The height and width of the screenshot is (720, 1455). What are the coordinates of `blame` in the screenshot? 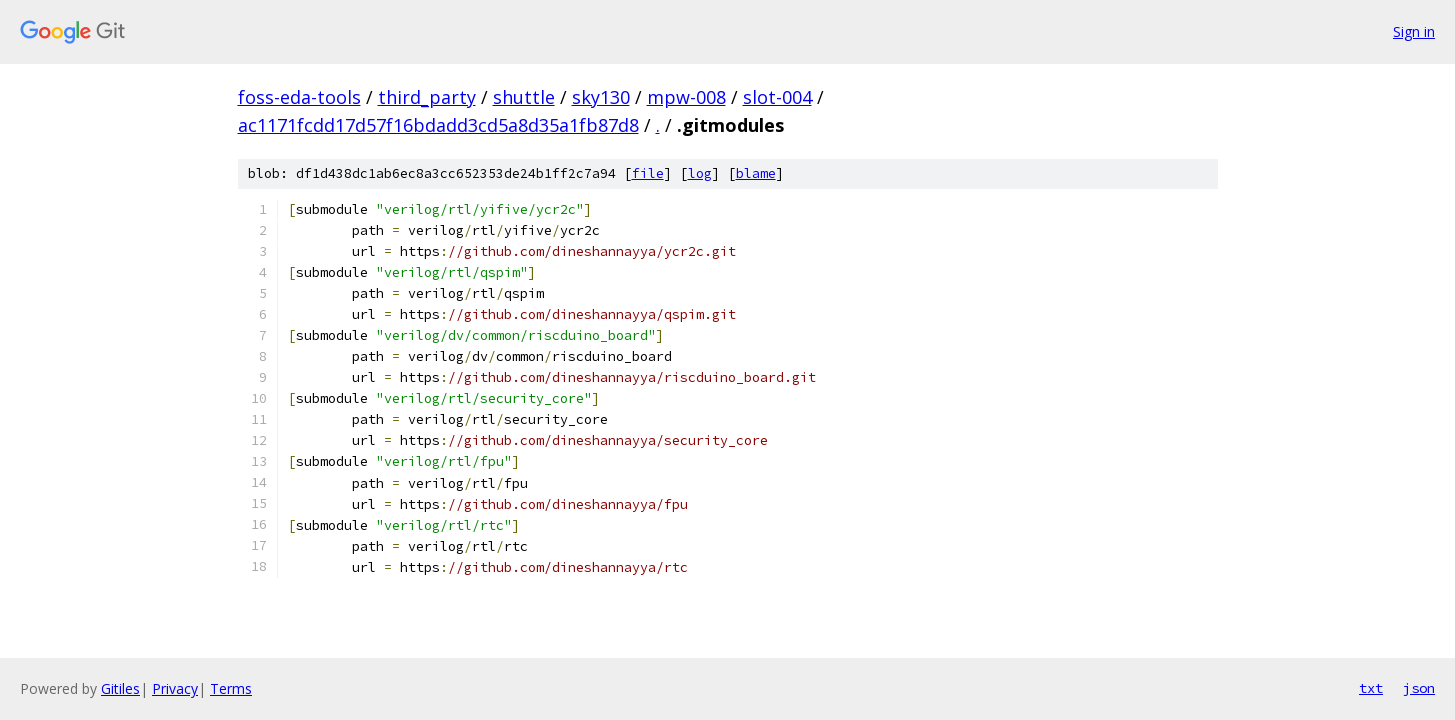 It's located at (756, 173).